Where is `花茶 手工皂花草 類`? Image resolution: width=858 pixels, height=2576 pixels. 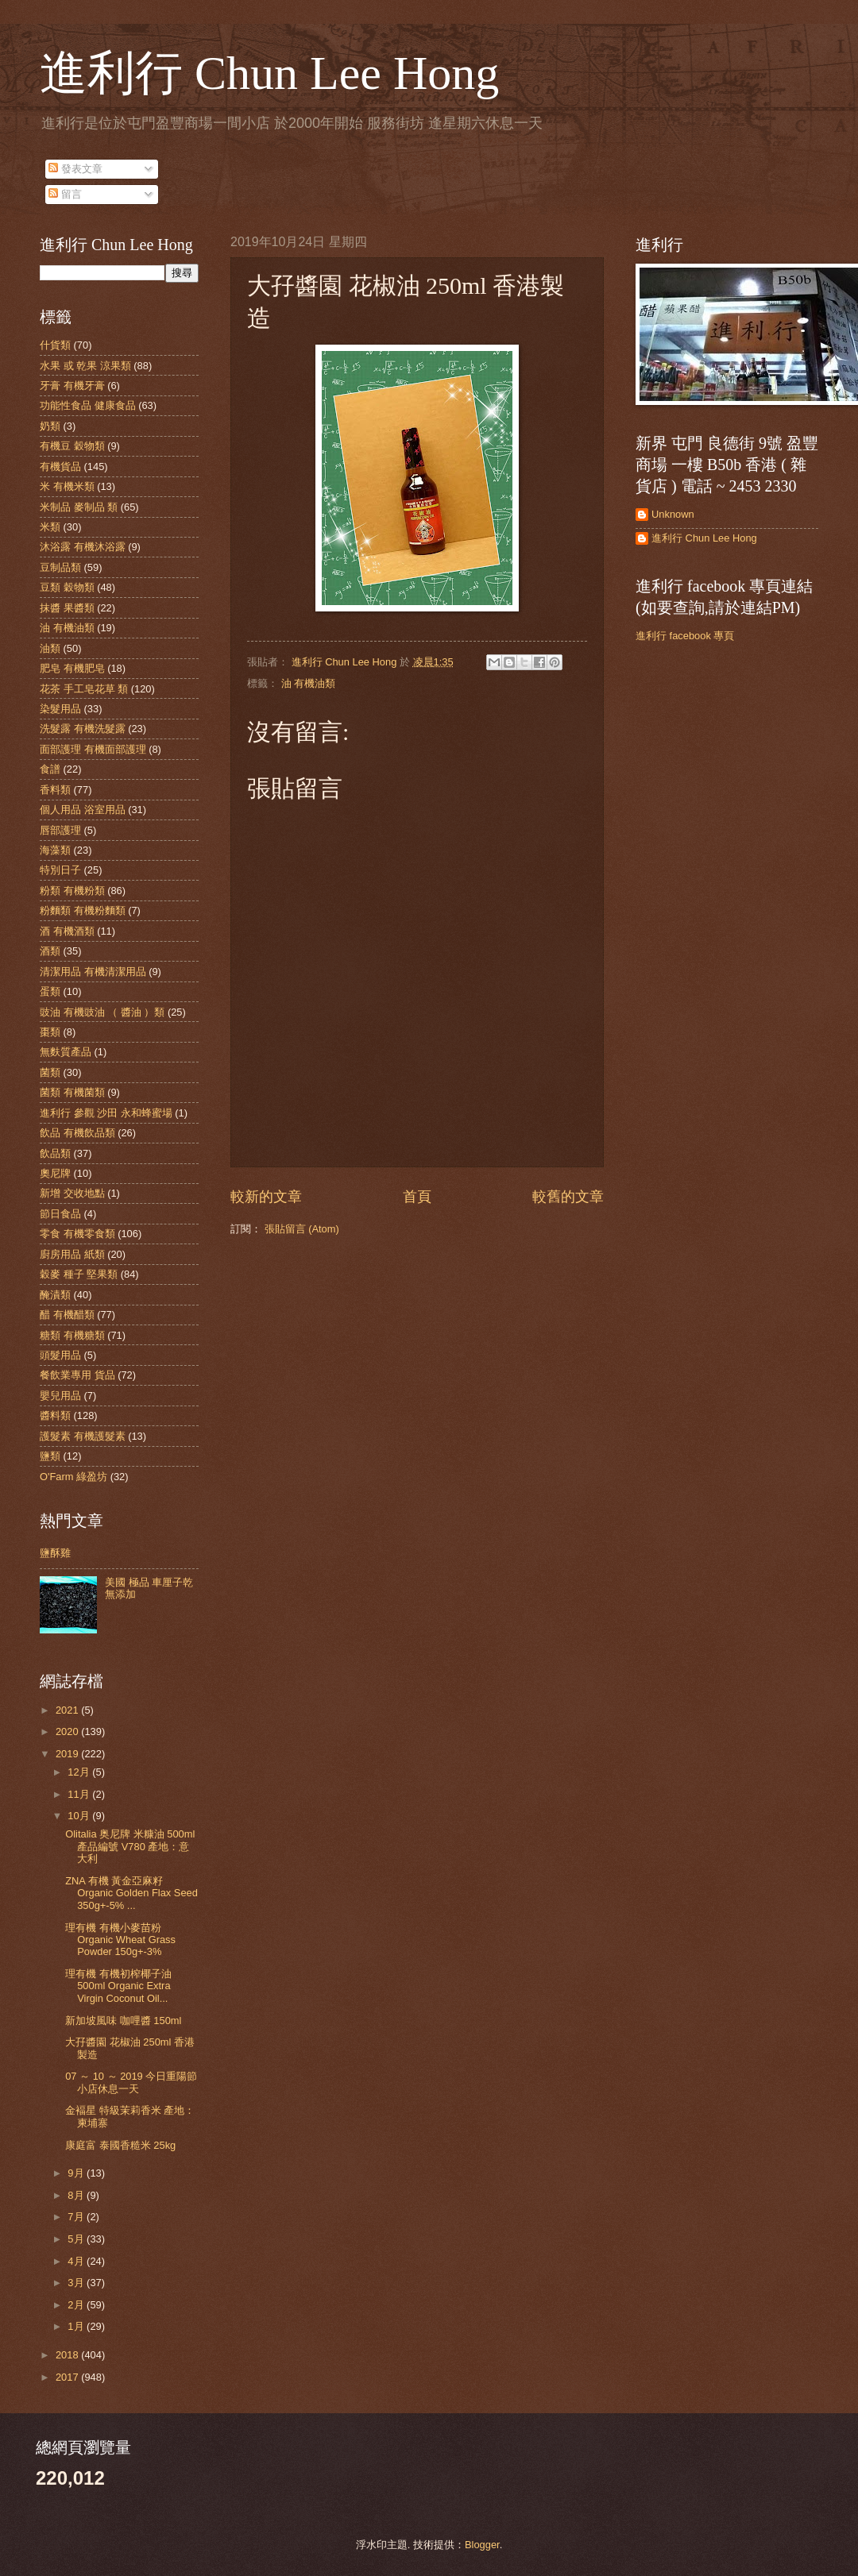 花茶 手工皂花草 類 is located at coordinates (84, 689).